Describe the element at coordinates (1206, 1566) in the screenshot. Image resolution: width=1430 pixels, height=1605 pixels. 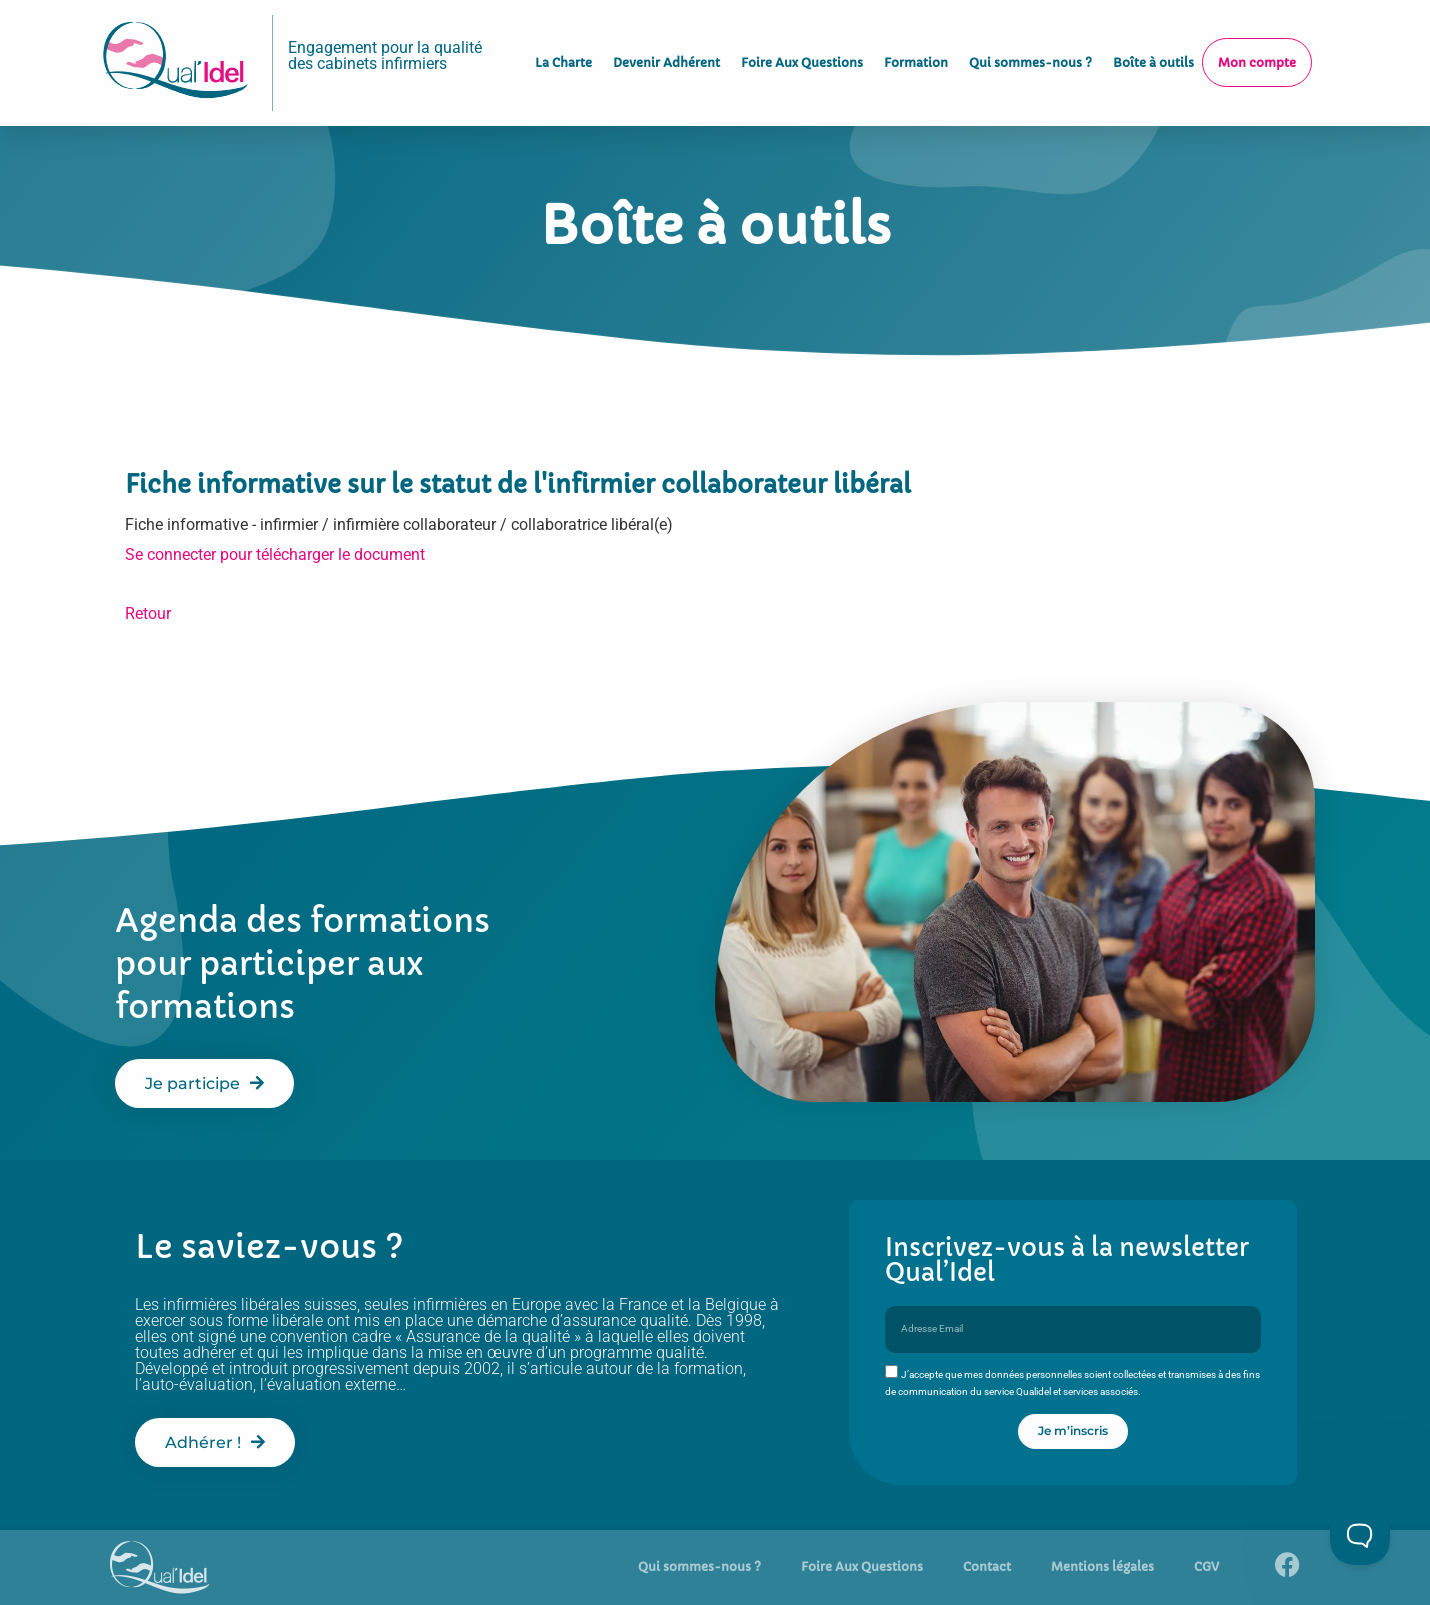
I see `CGV` at that location.